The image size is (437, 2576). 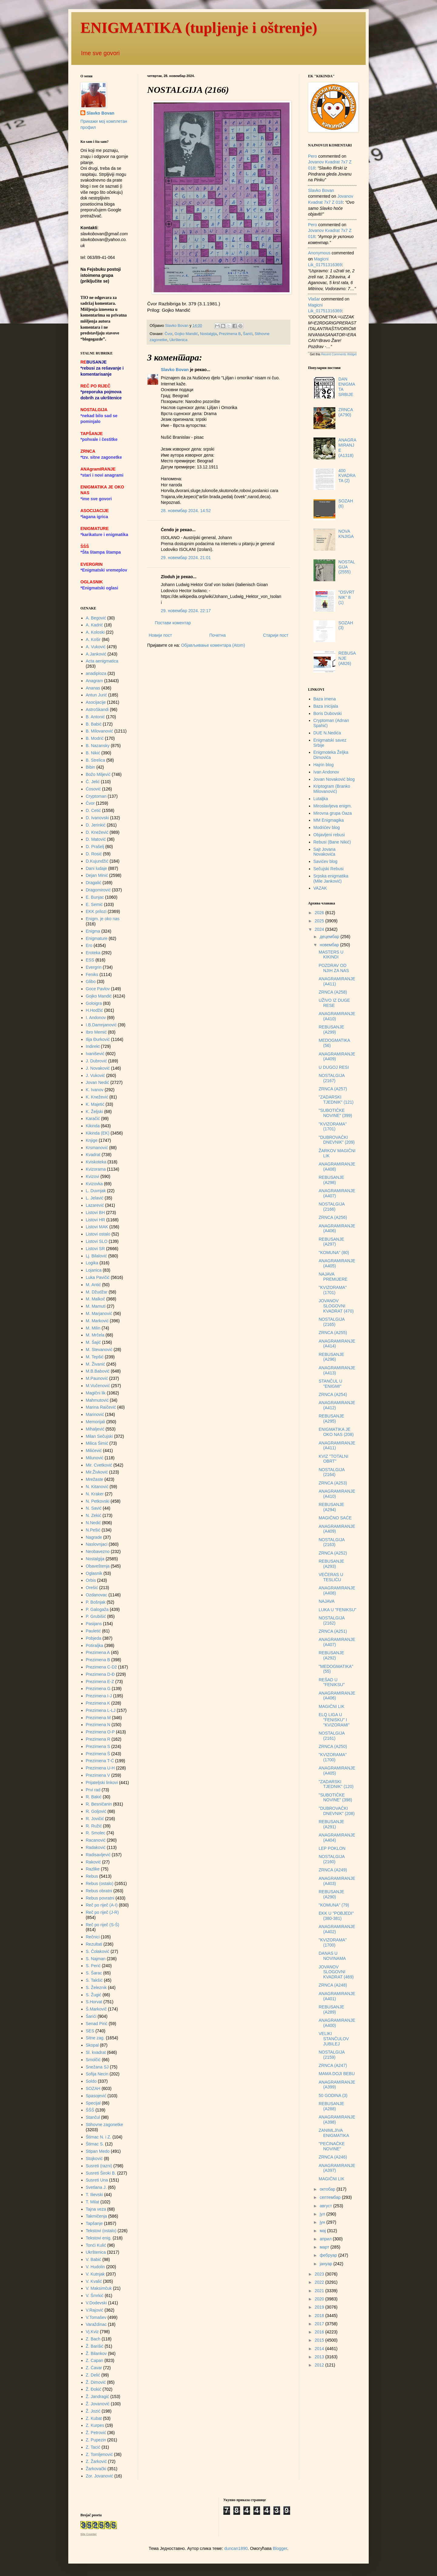 What do you see at coordinates (96, 2317) in the screenshot?
I see `V.Tomašev` at bounding box center [96, 2317].